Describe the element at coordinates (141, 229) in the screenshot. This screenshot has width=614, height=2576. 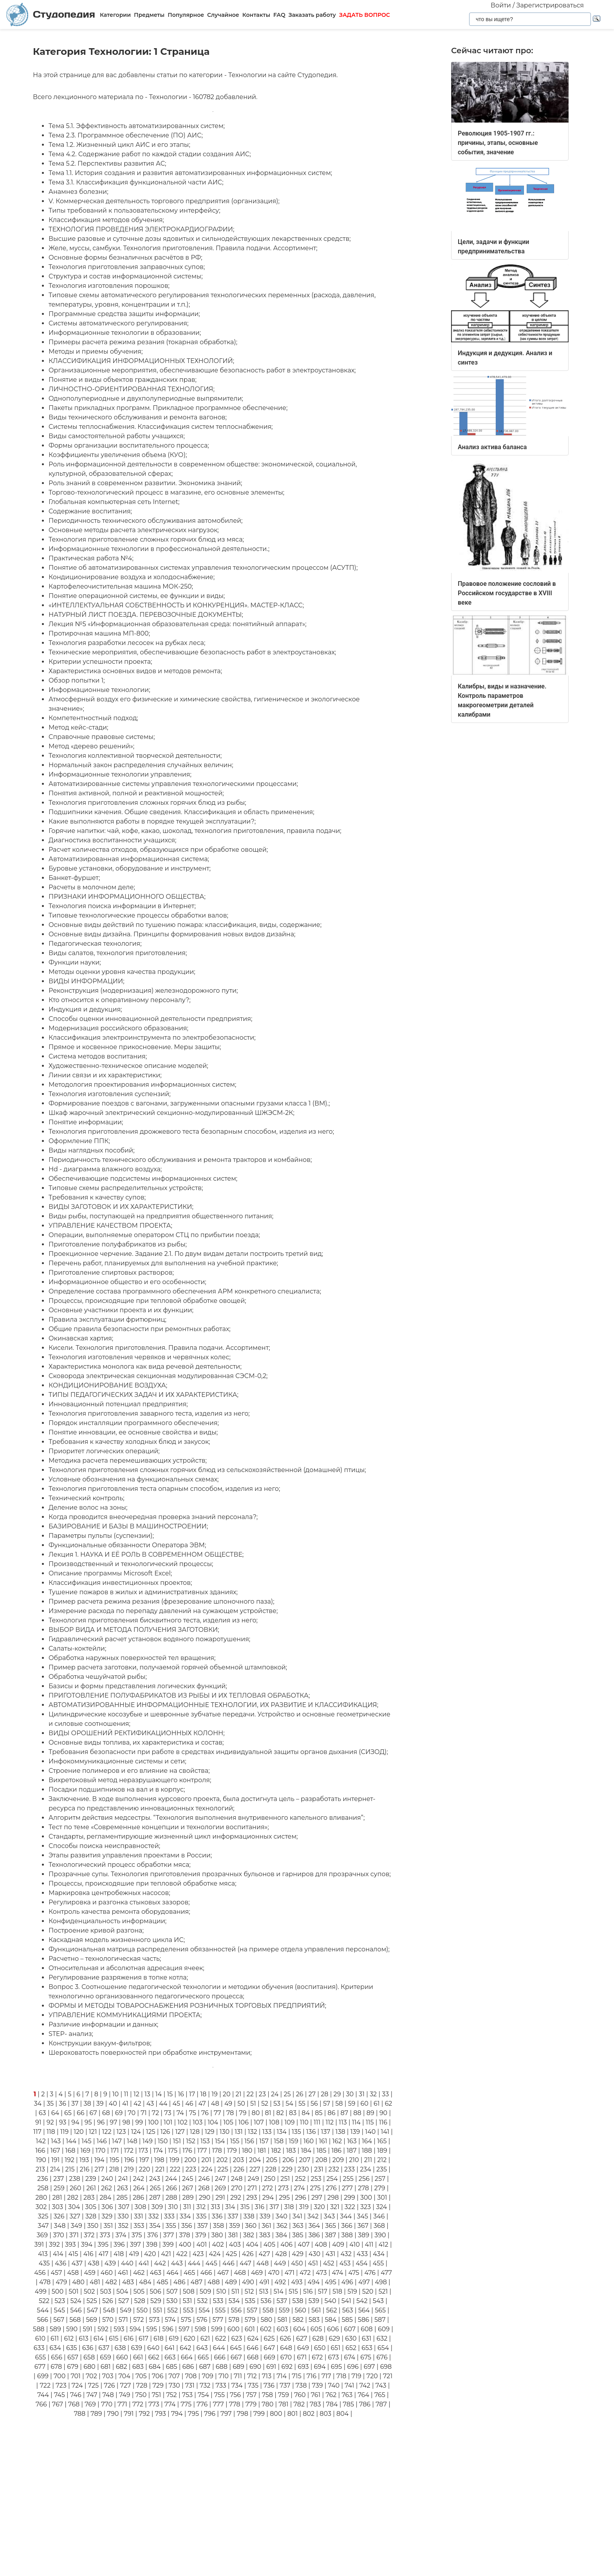
I see `ТЕХНОЛОГИЯ ПРОВЕДЕНИЯ ЭЛЕКТРОКАРДИОГРАФИИ` at that location.